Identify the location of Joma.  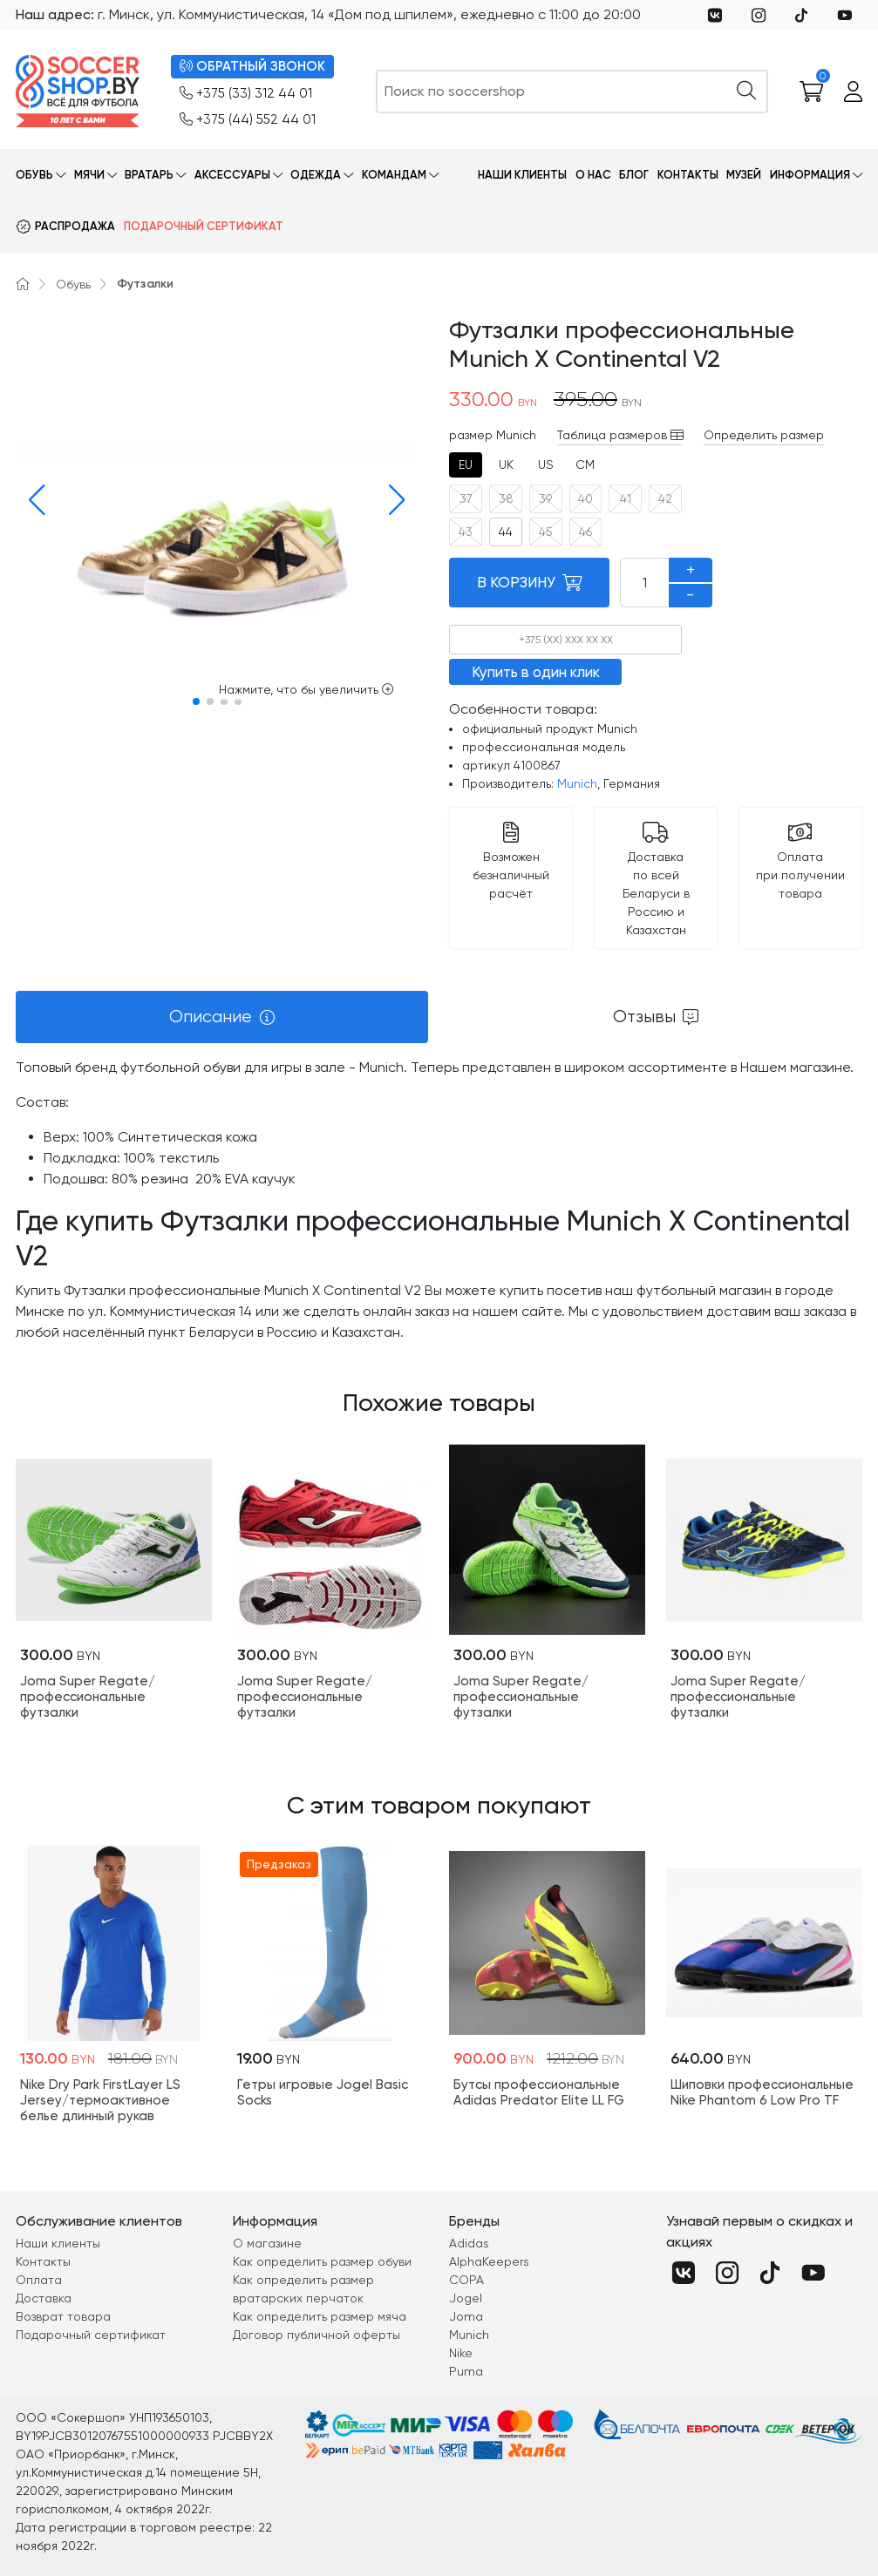
(466, 2316).